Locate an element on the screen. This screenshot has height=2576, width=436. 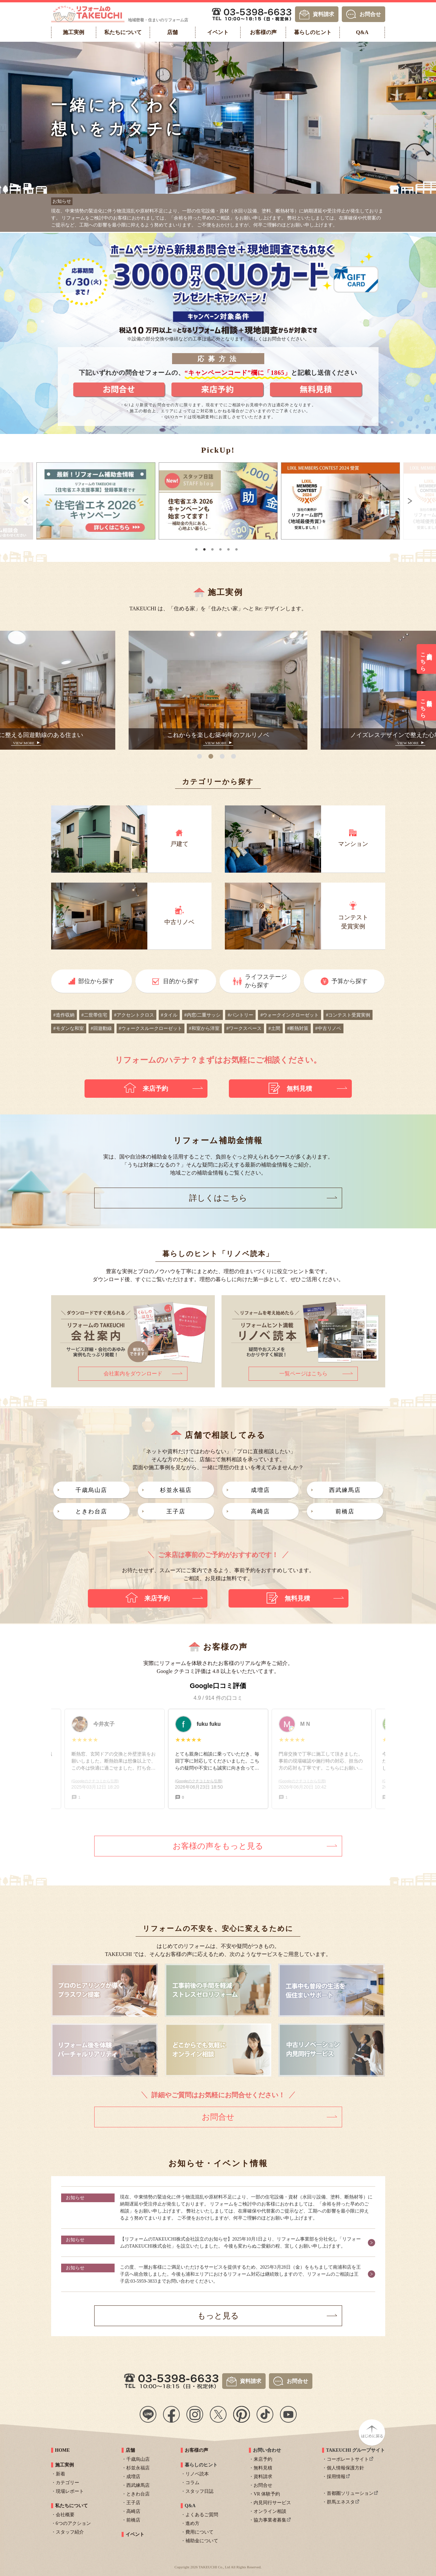
Previous is located at coordinates (17, 501).